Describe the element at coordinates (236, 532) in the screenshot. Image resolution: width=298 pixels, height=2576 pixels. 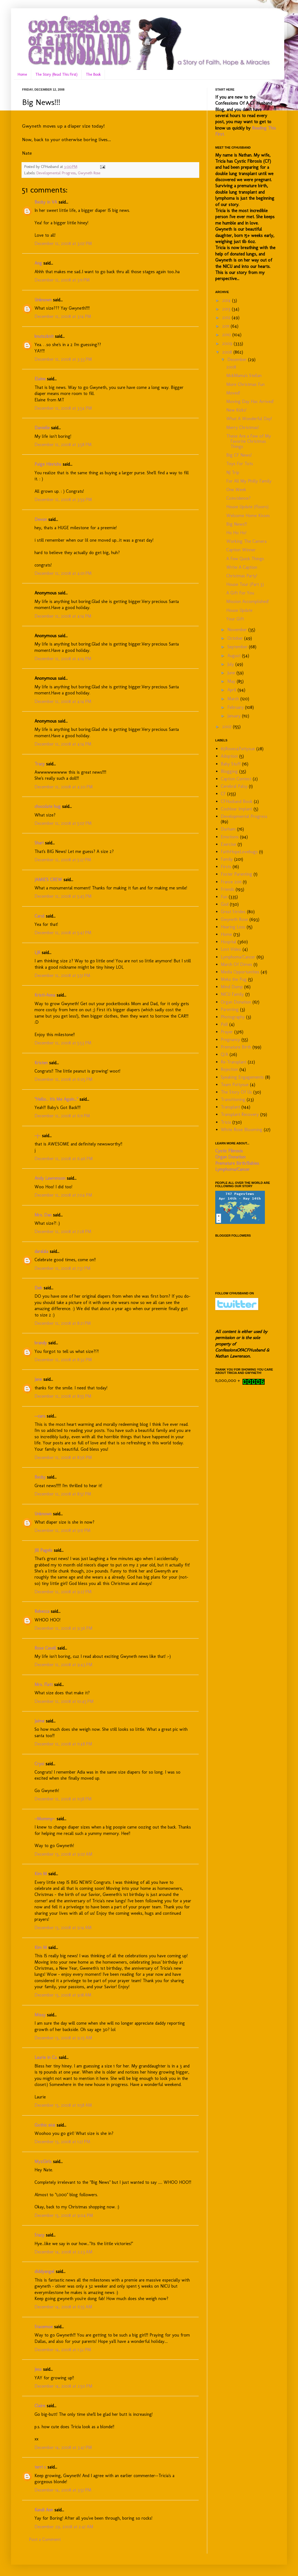
I see `Ho Ho Ho!` at that location.